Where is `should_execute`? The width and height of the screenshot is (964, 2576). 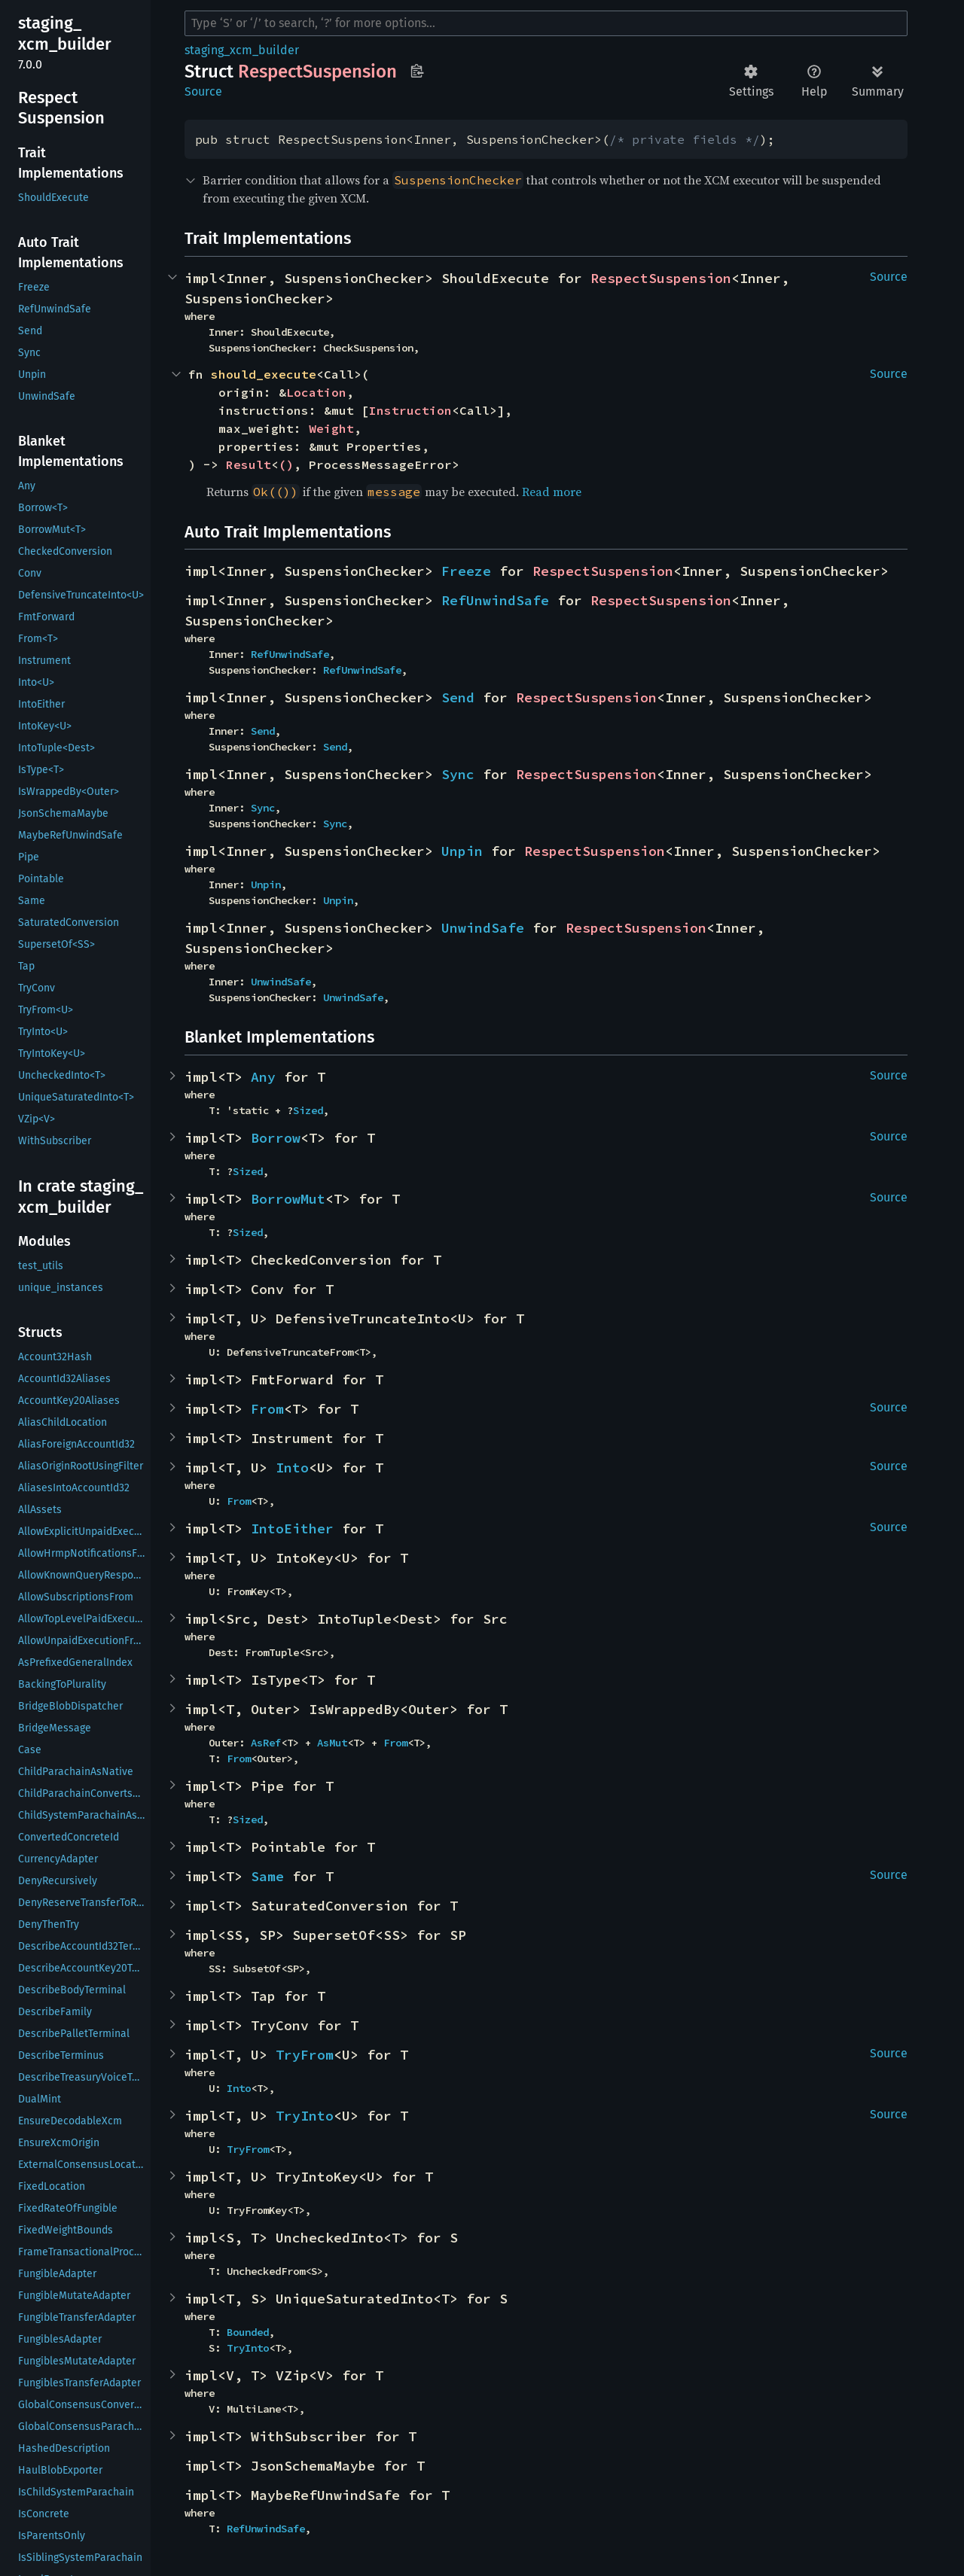 should_execute is located at coordinates (263, 374).